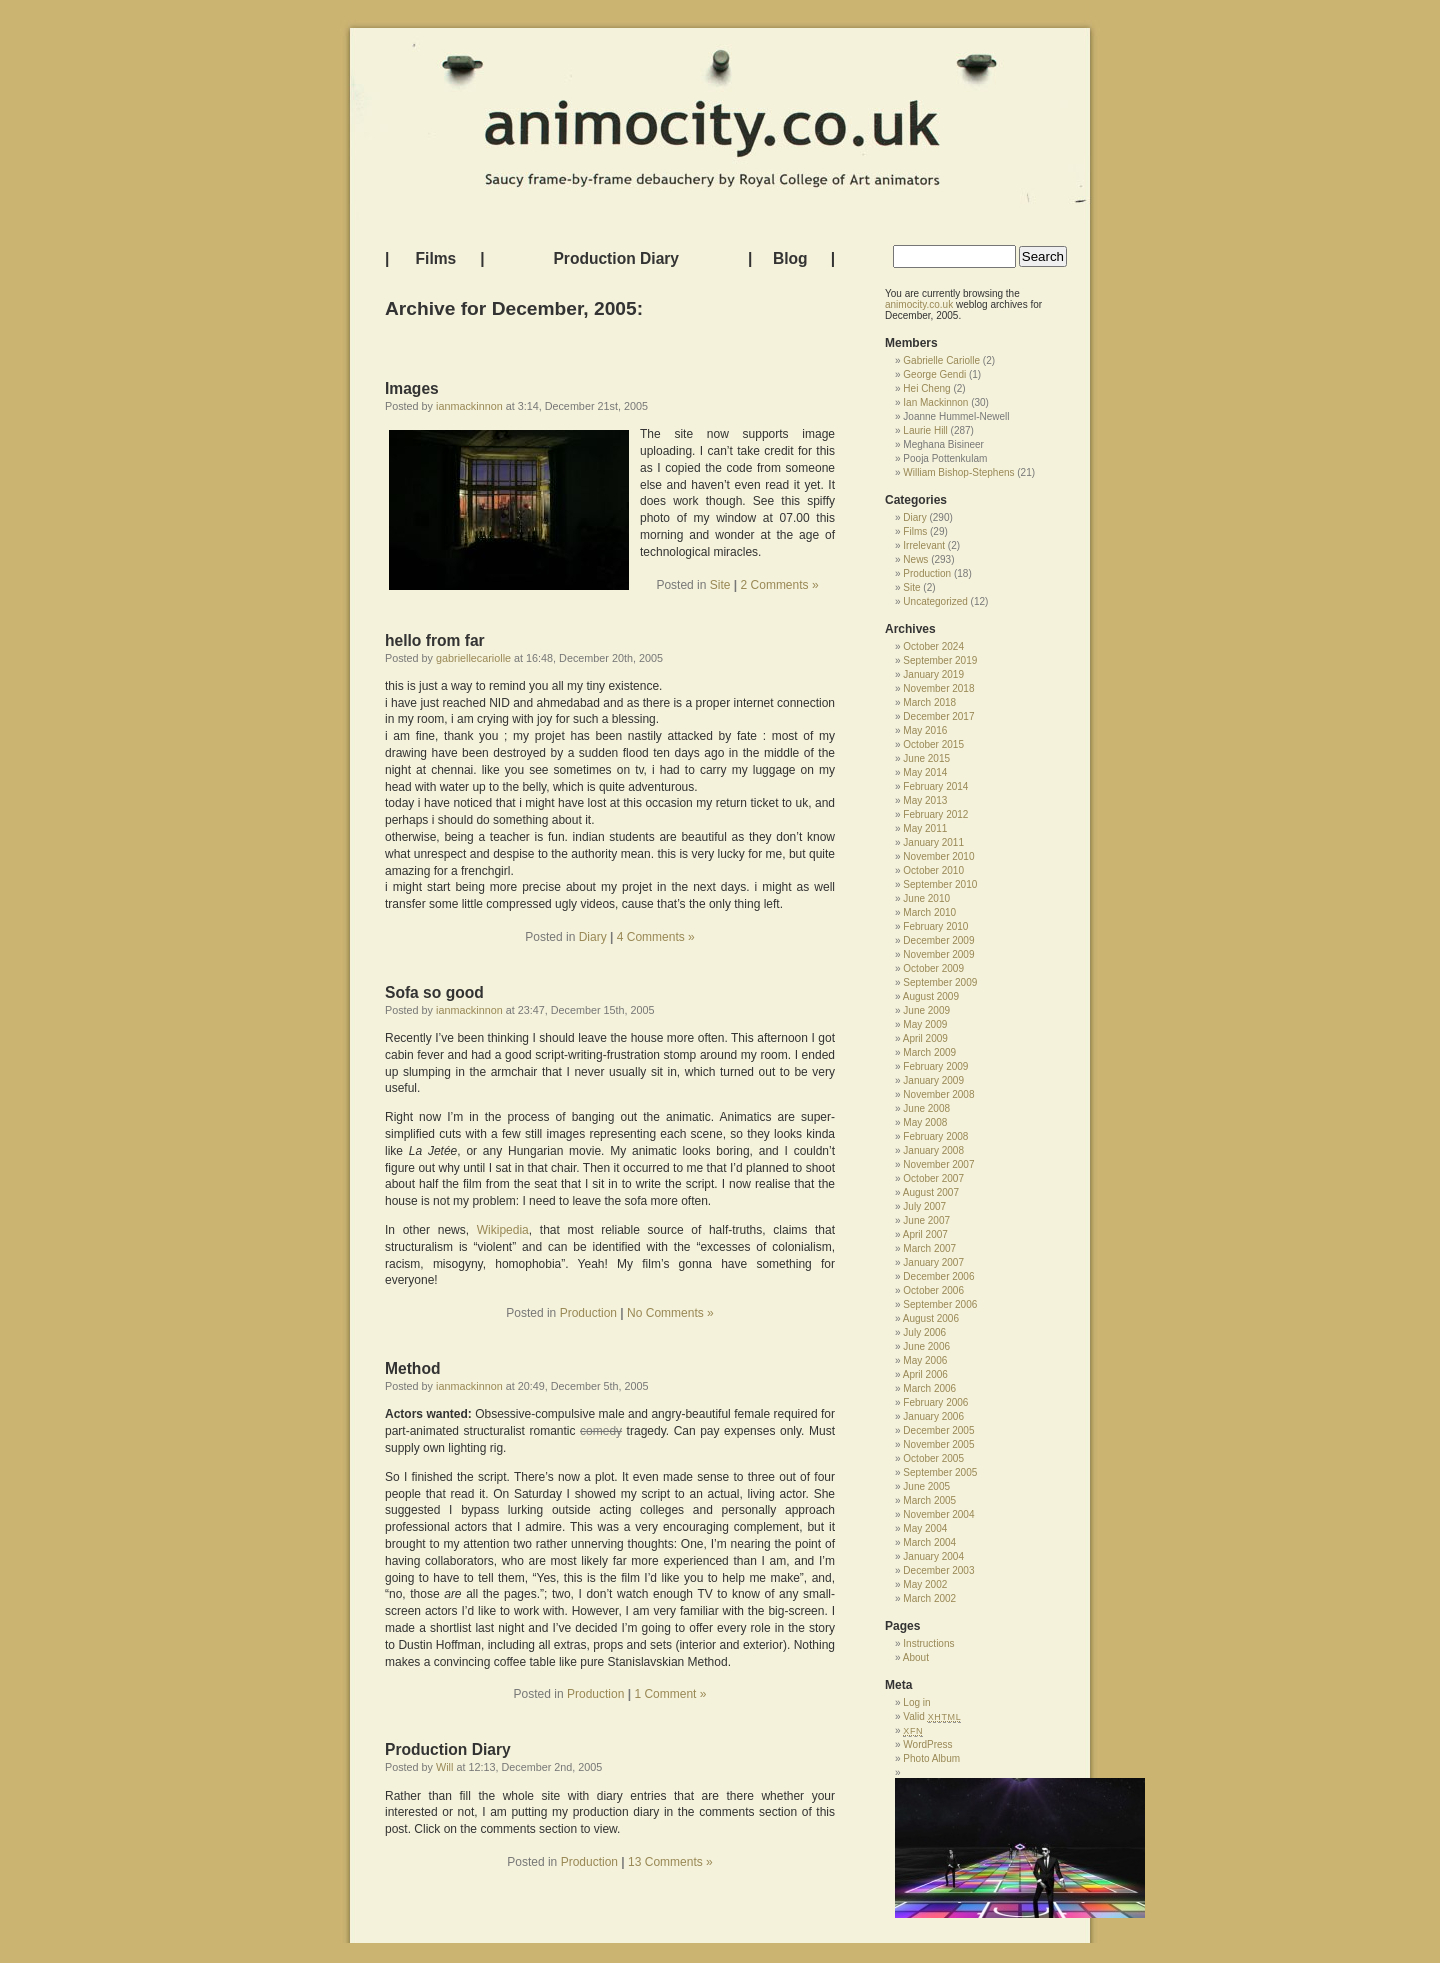 This screenshot has width=1440, height=1963. I want to click on News, so click(915, 559).